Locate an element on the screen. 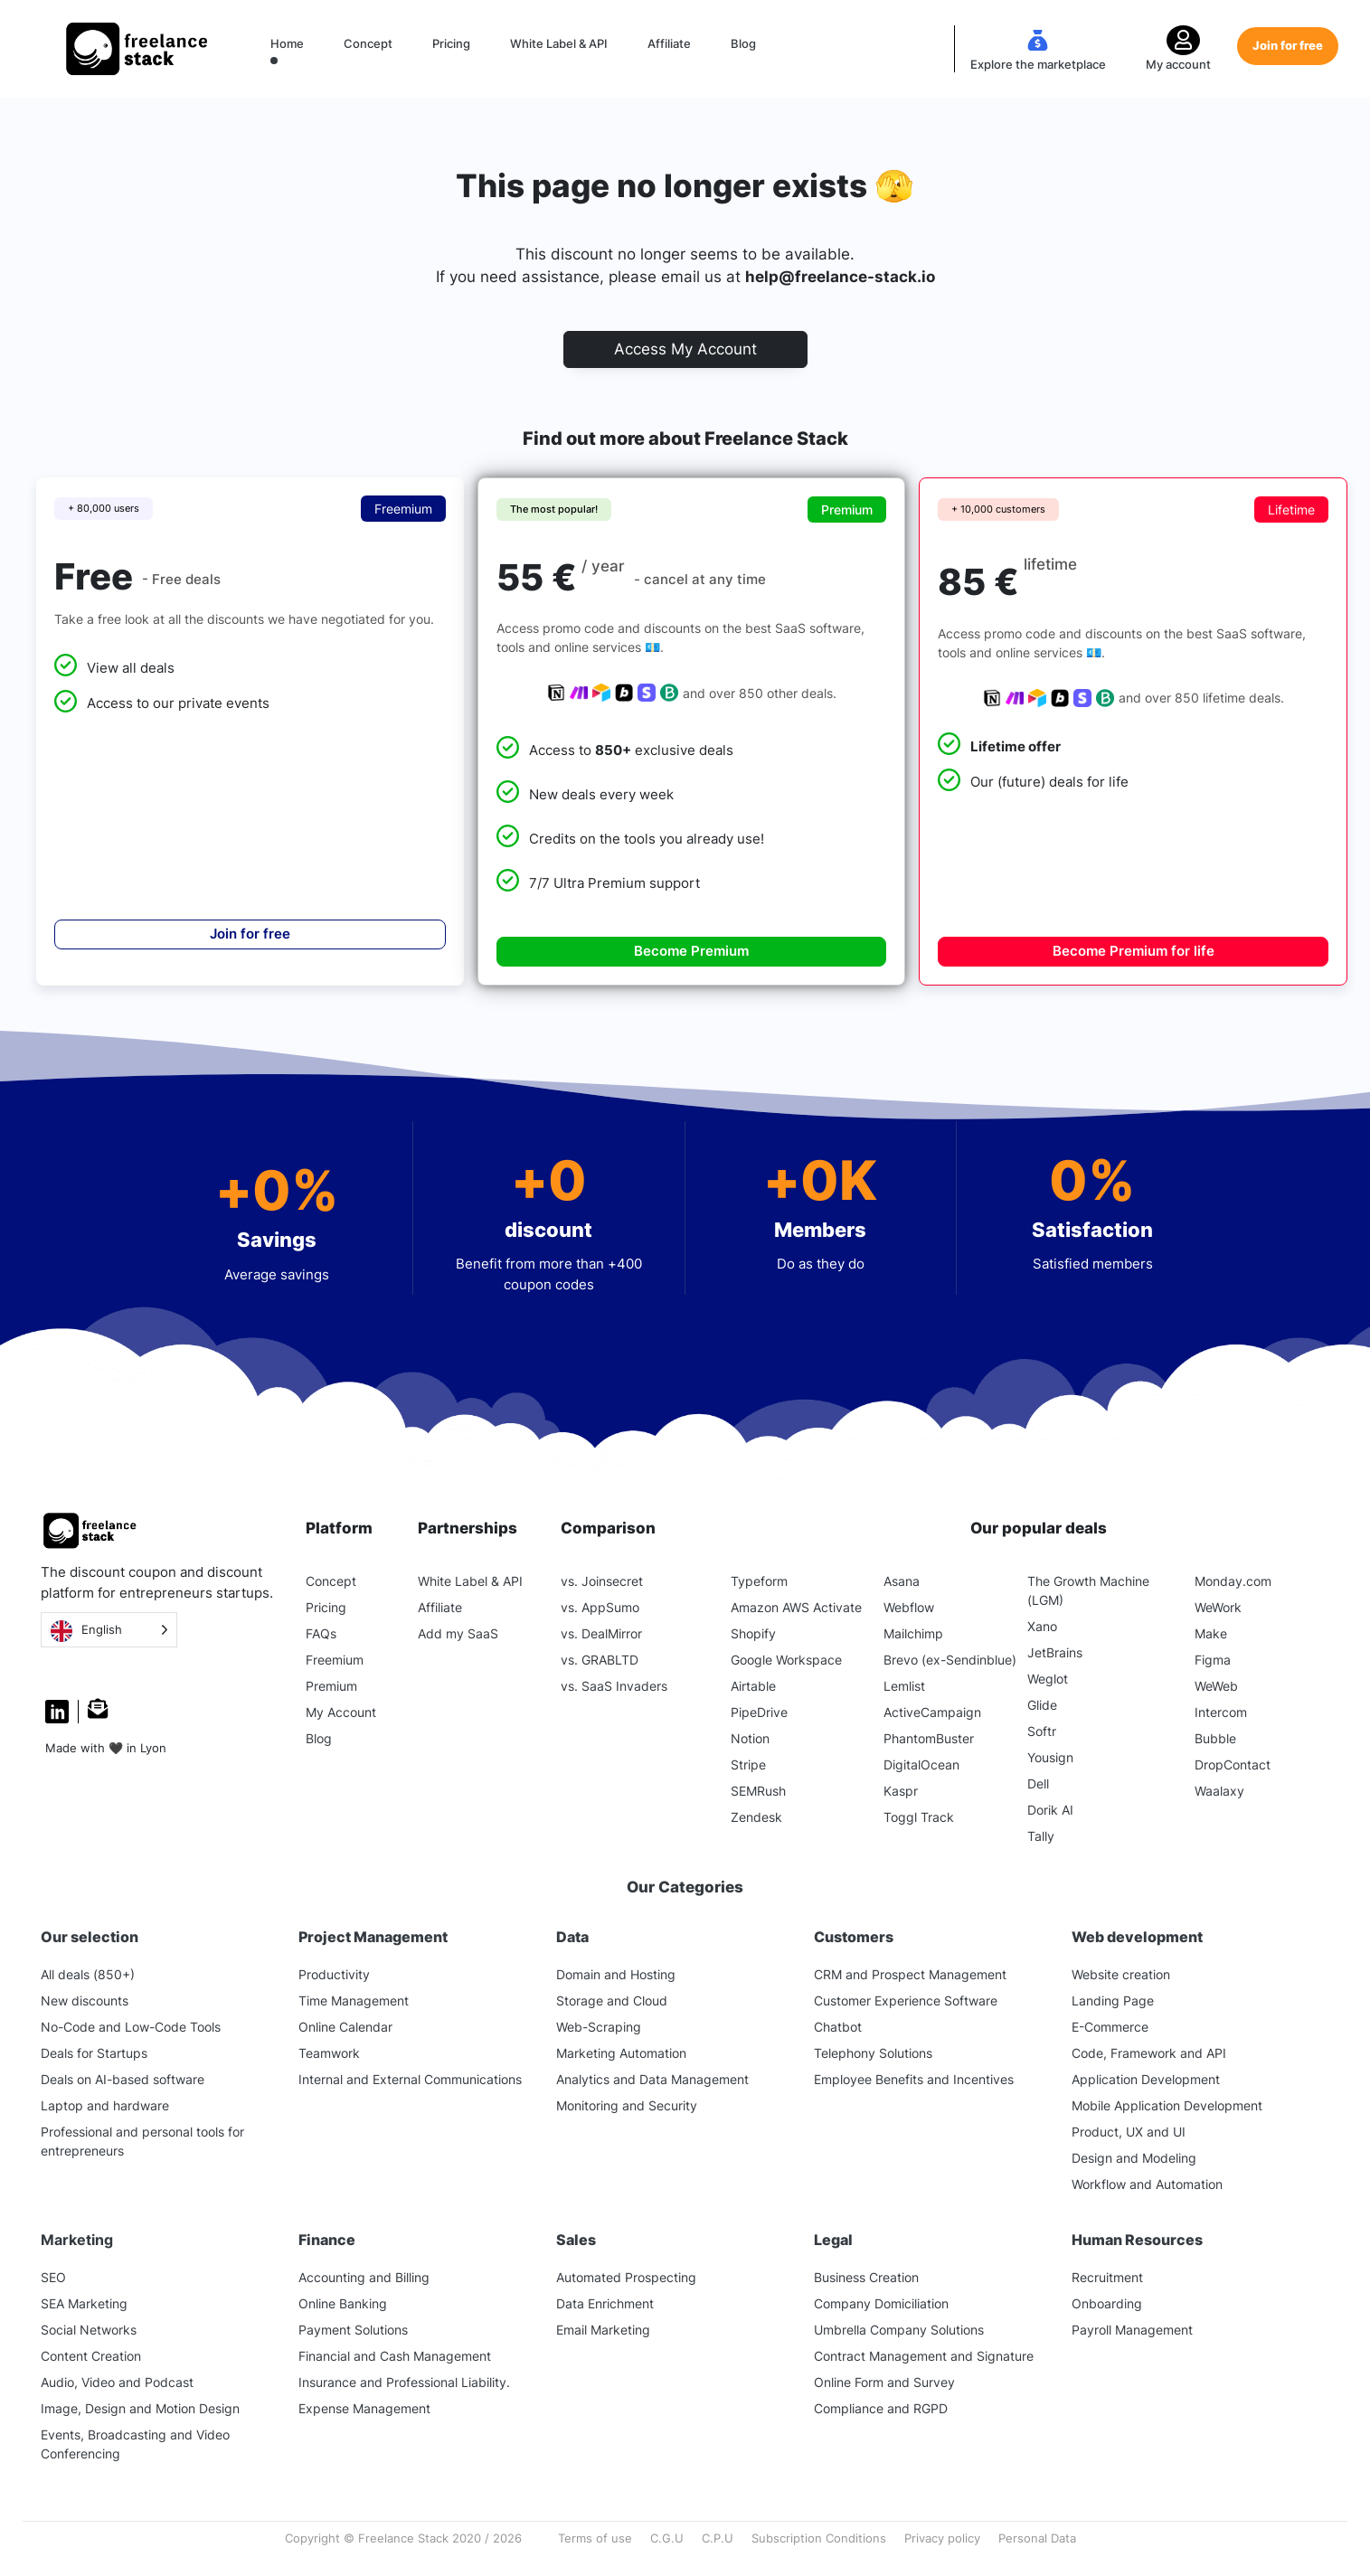  PhantomBuster is located at coordinates (928, 1738).